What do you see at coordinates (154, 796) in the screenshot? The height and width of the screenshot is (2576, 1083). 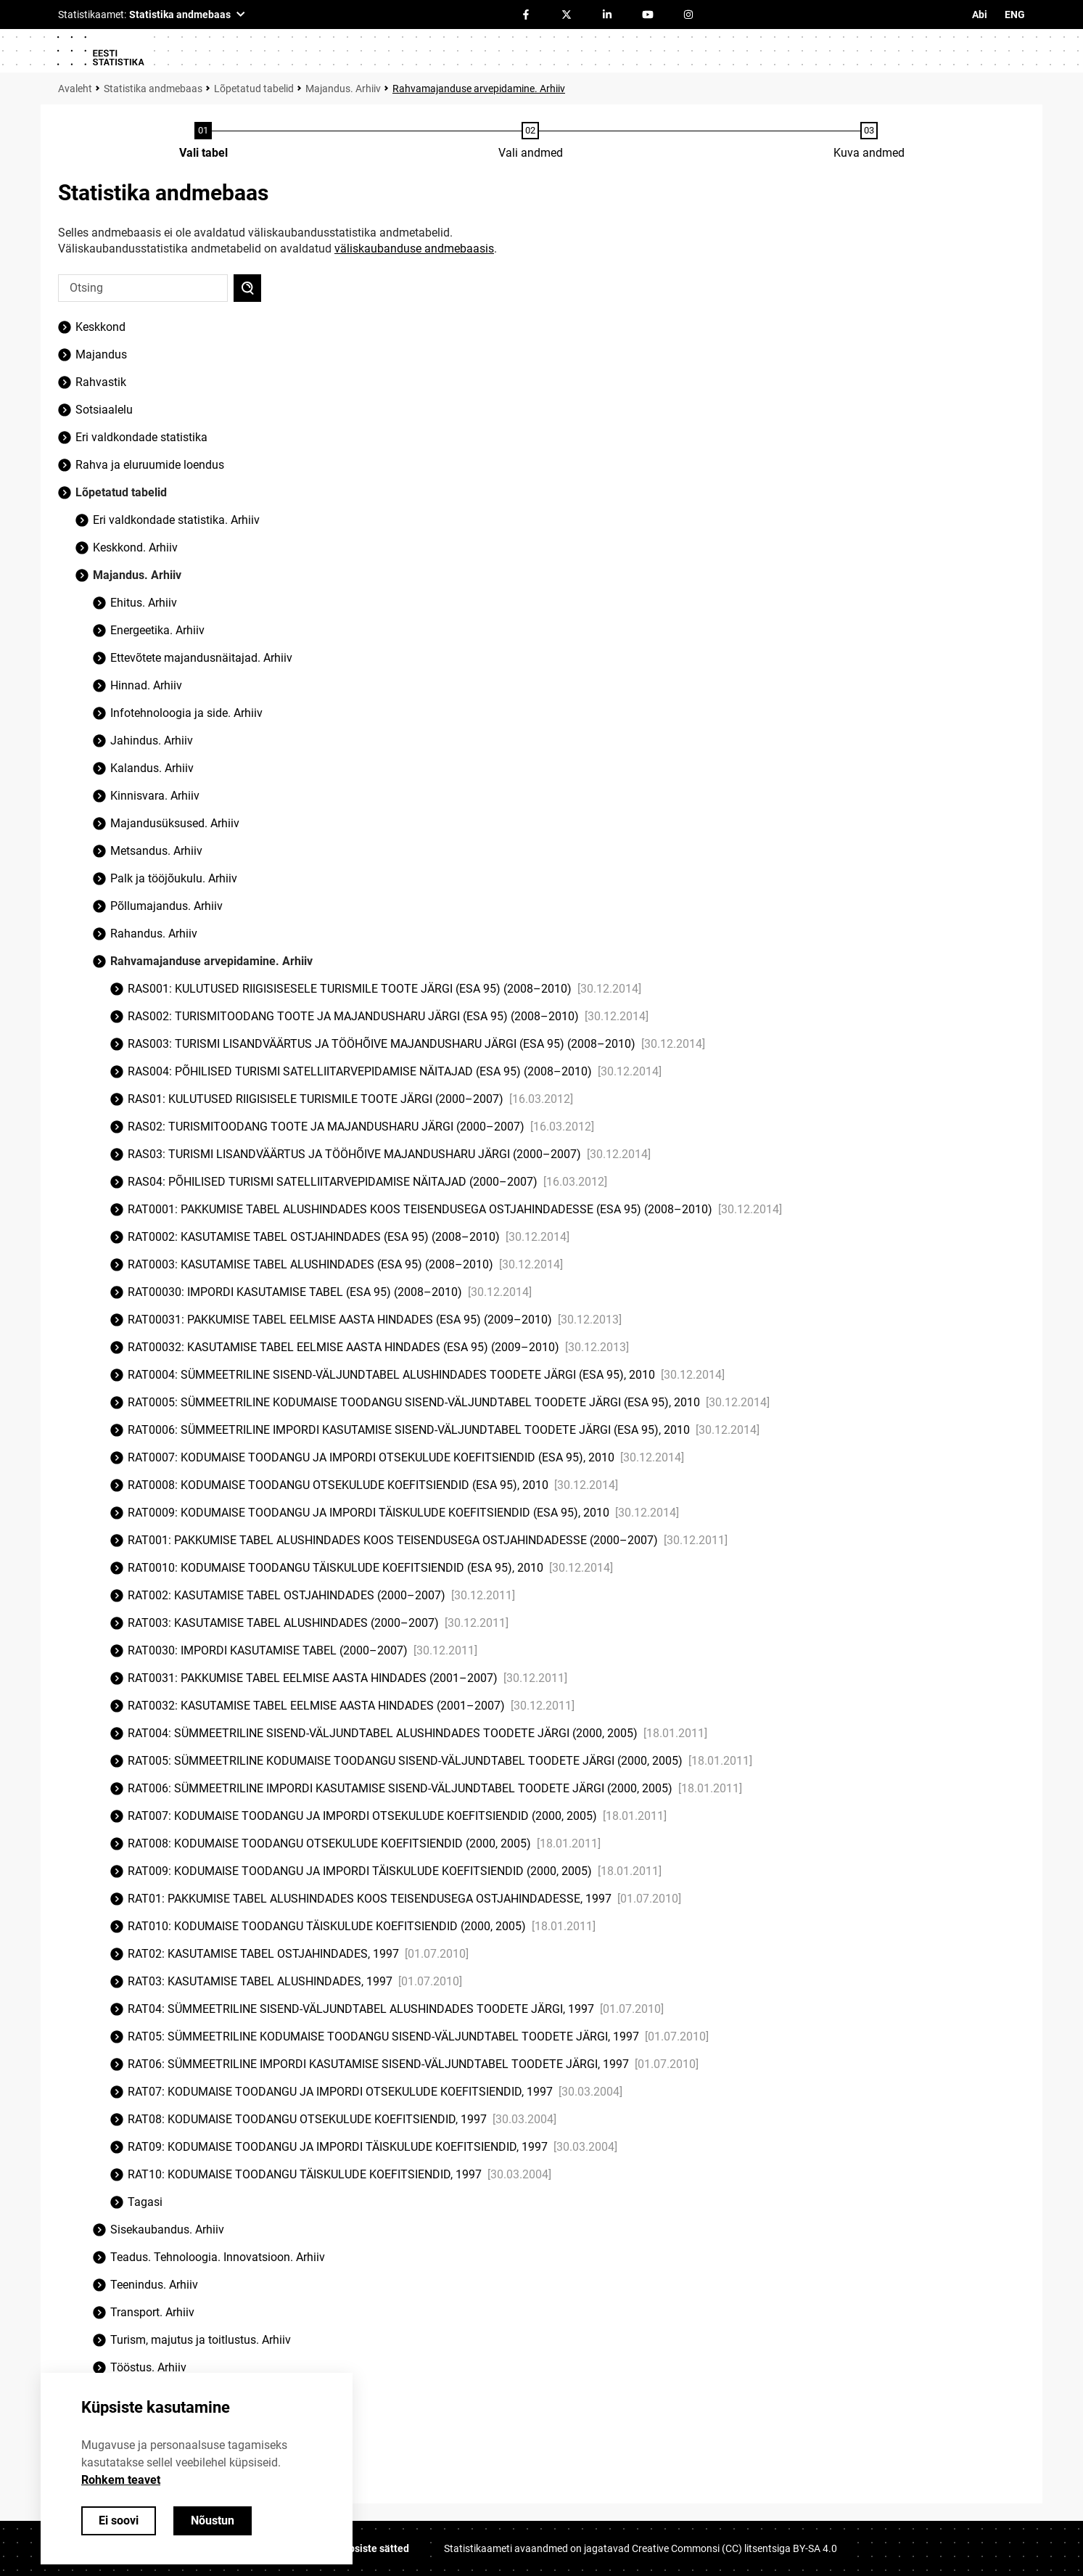 I see `Kinnisvara. Arhiiv` at bounding box center [154, 796].